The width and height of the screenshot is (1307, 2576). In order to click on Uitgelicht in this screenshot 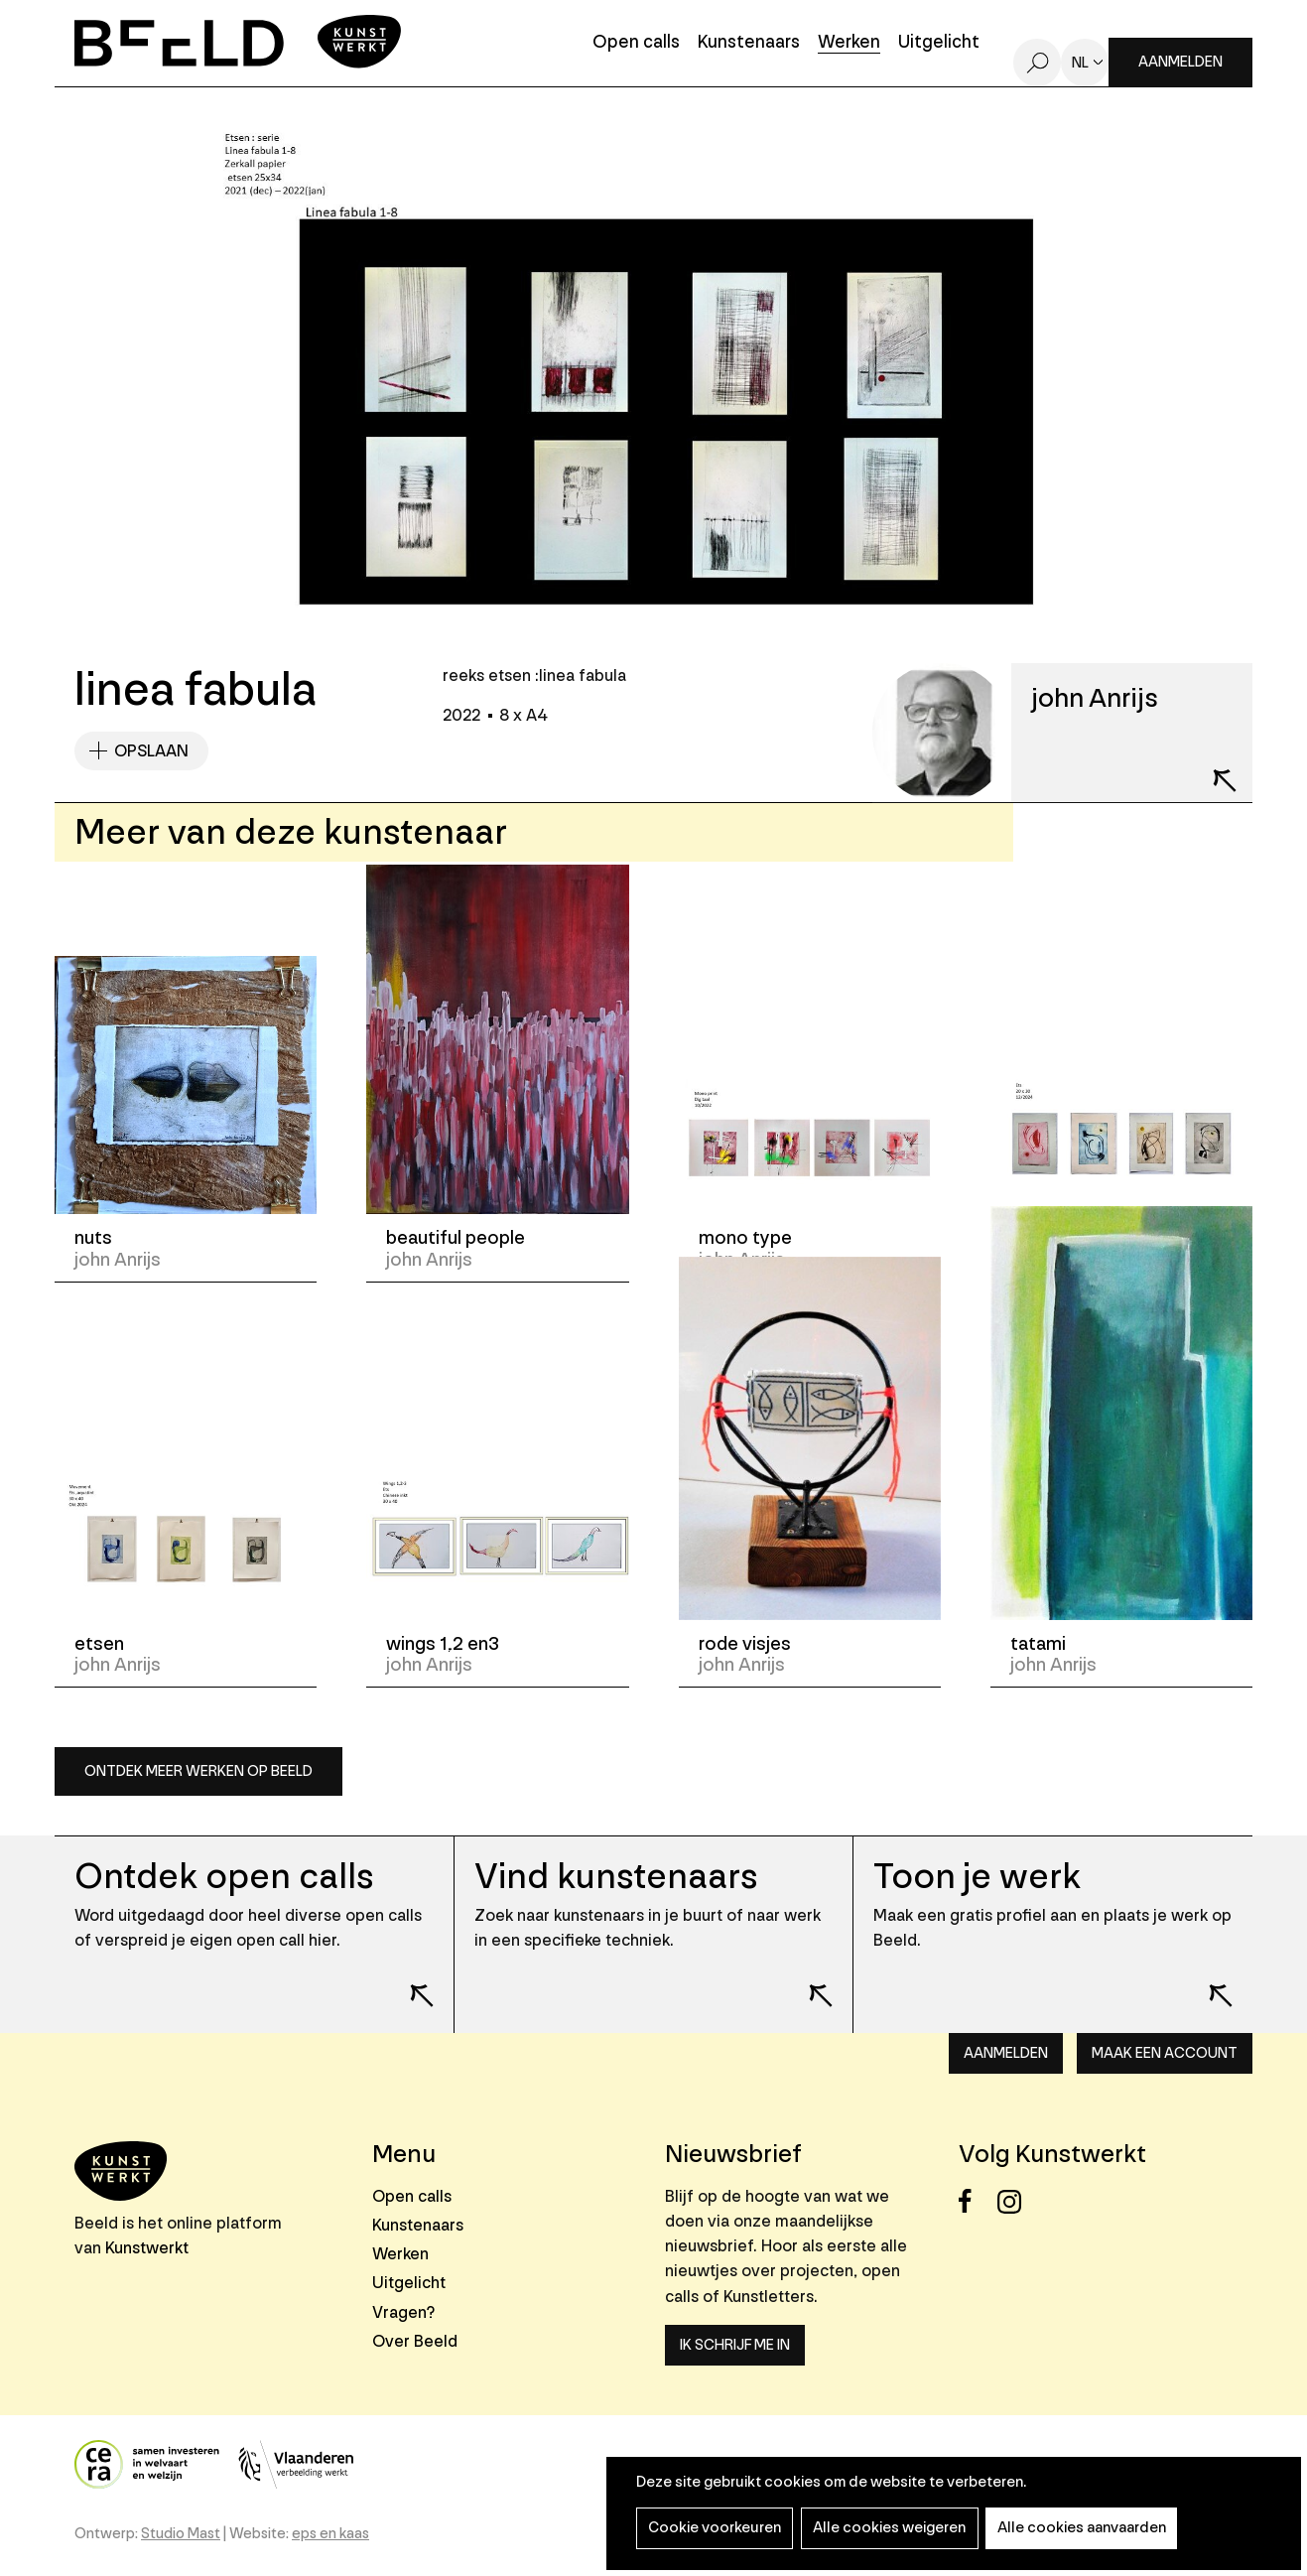, I will do `click(939, 43)`.